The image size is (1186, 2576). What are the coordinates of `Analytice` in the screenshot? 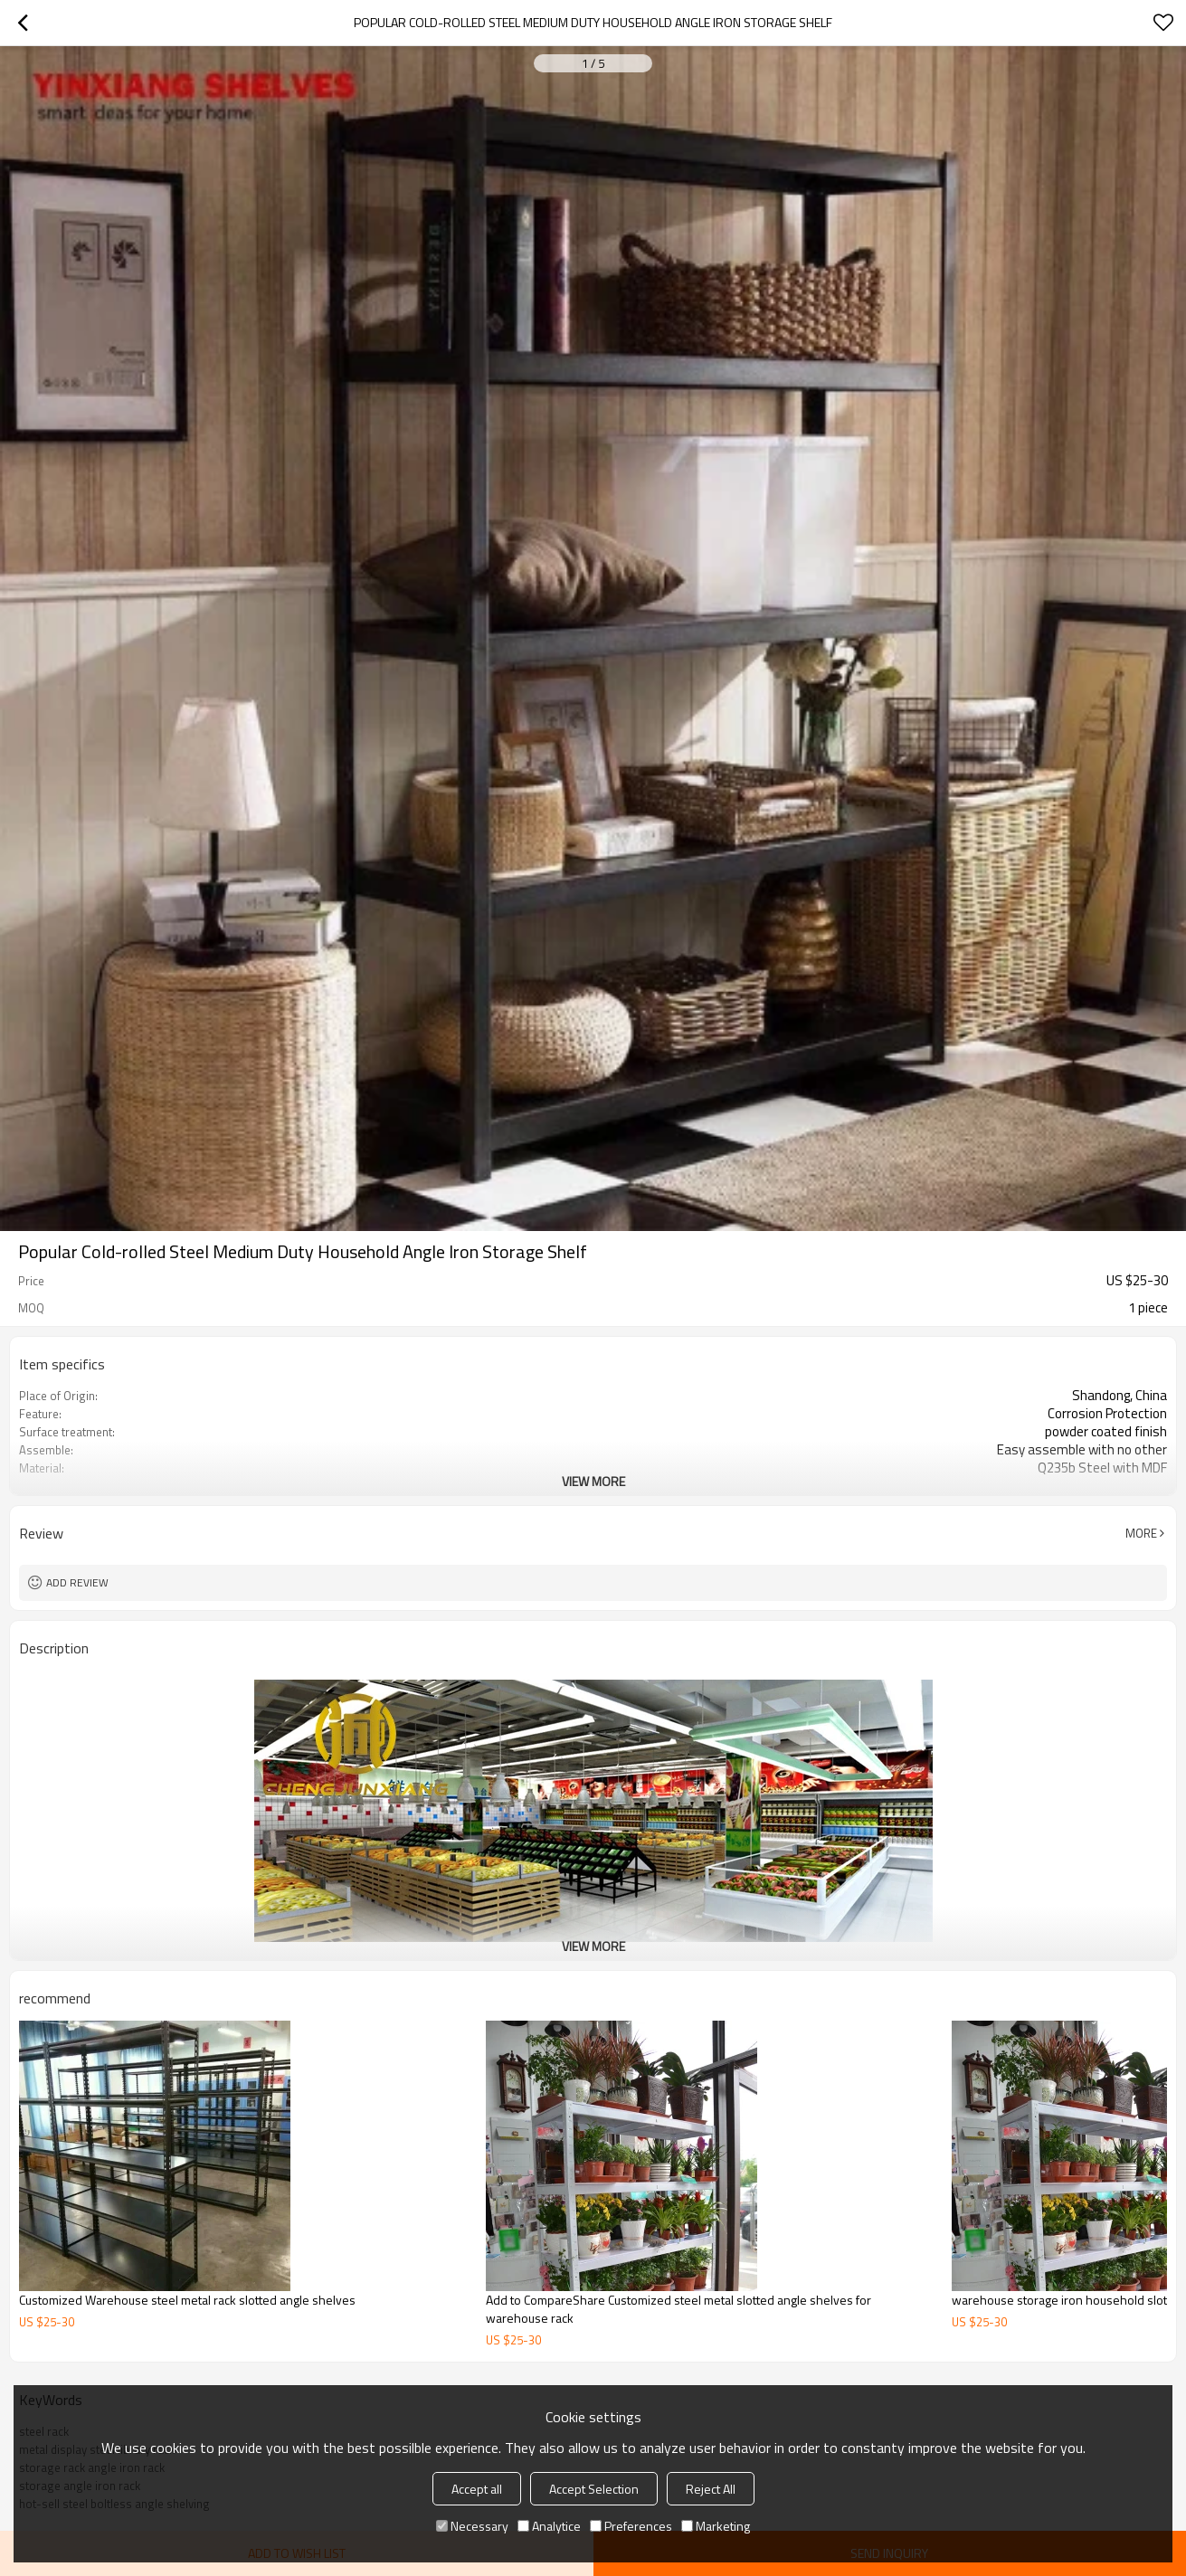 It's located at (549, 2525).